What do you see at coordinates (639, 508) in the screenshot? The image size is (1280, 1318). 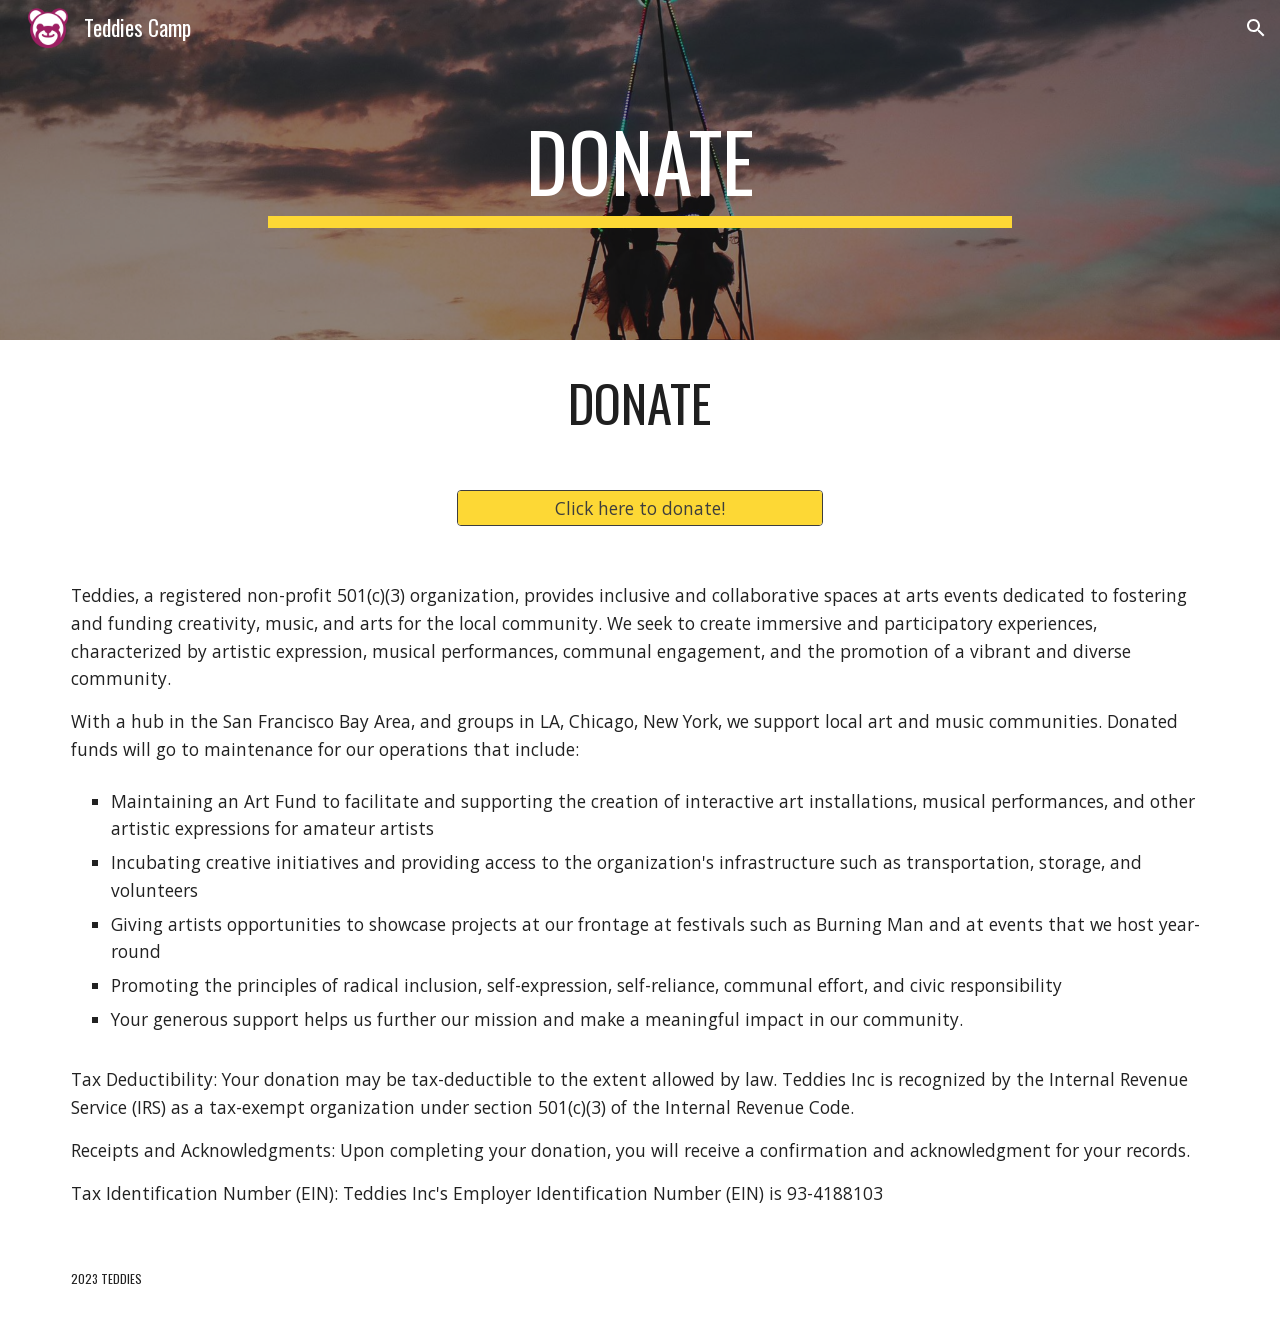 I see `[Click here to donate!]` at bounding box center [639, 508].